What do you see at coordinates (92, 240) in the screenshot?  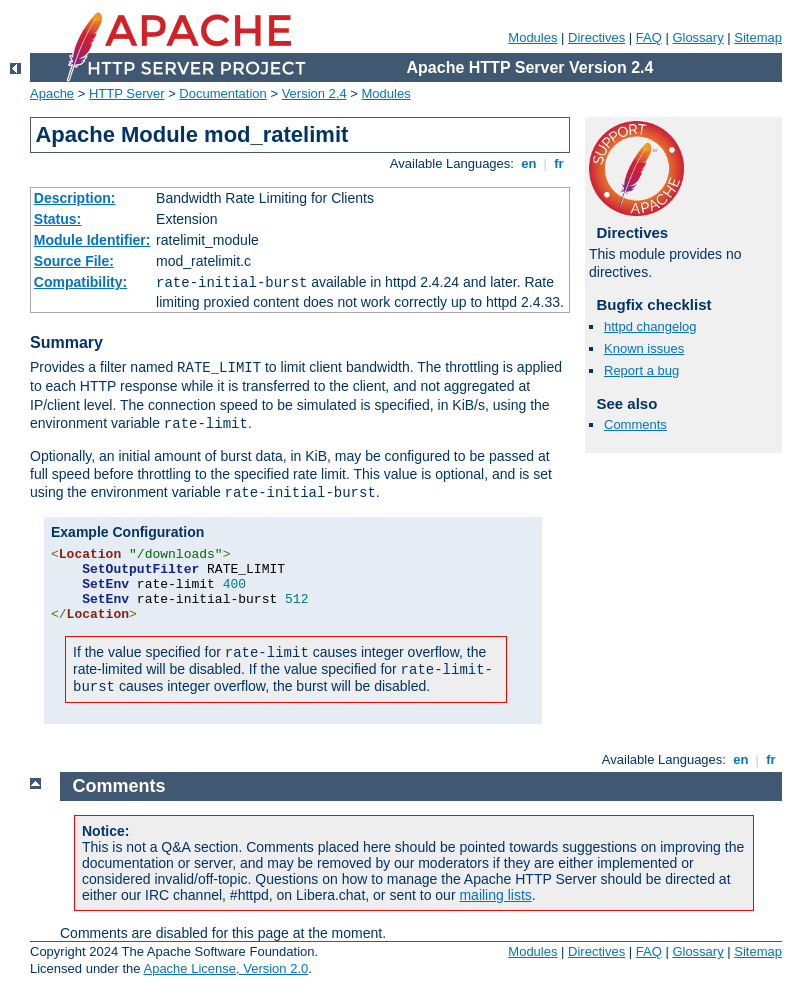 I see `Module Identifier:` at bounding box center [92, 240].